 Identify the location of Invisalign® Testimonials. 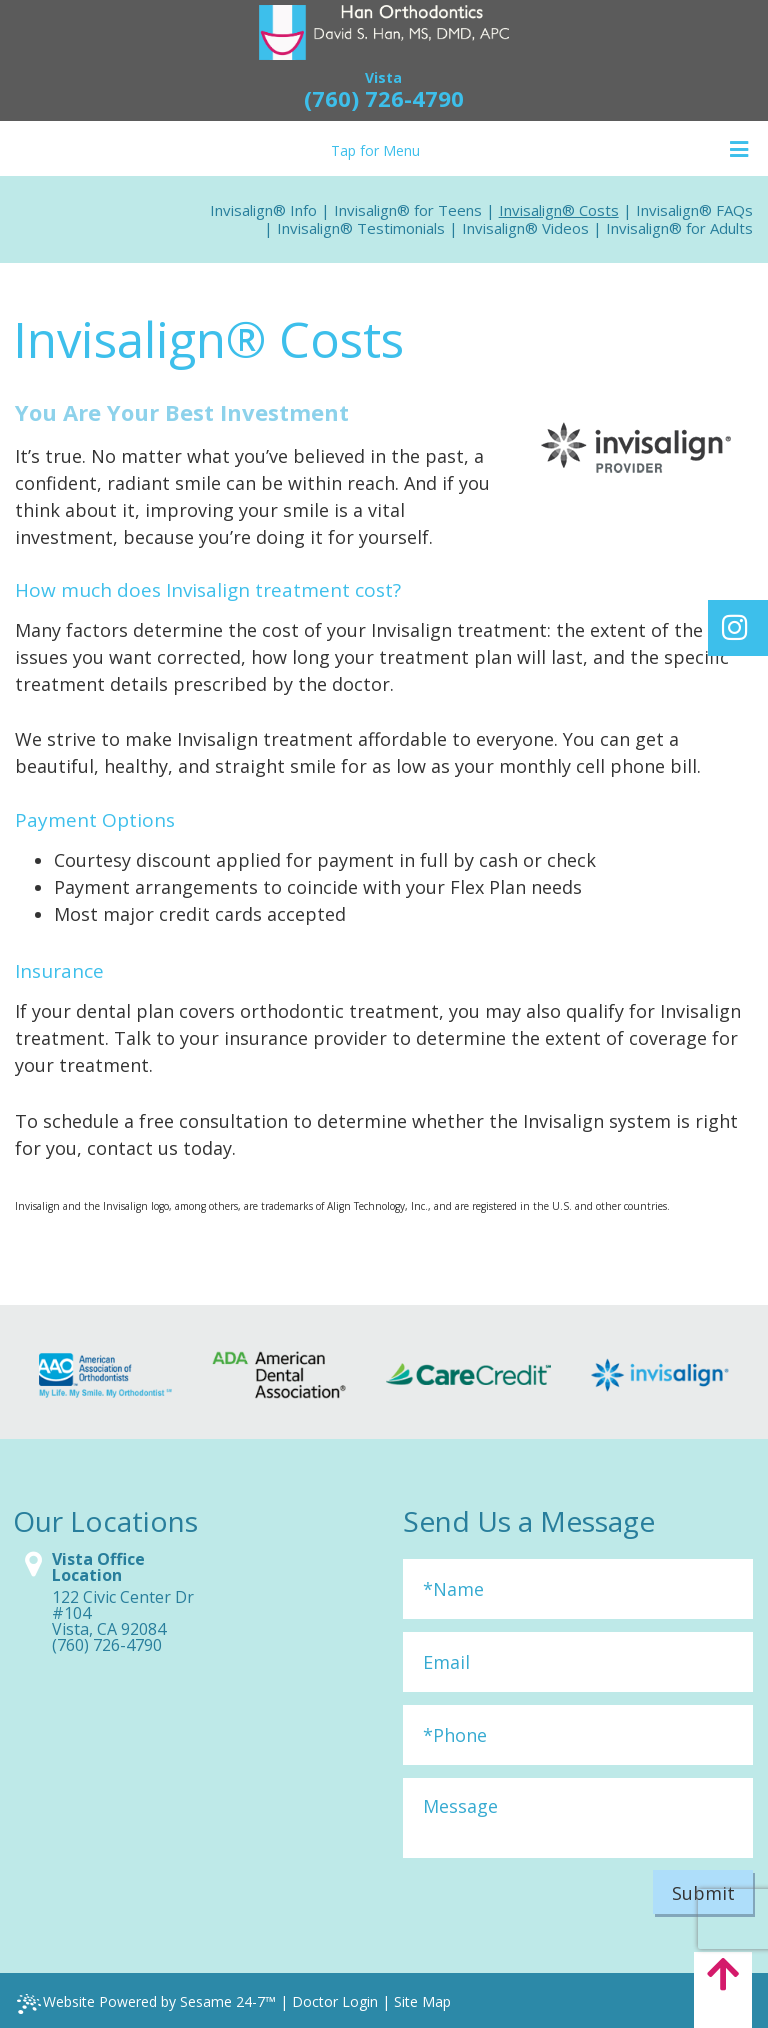
(361, 228).